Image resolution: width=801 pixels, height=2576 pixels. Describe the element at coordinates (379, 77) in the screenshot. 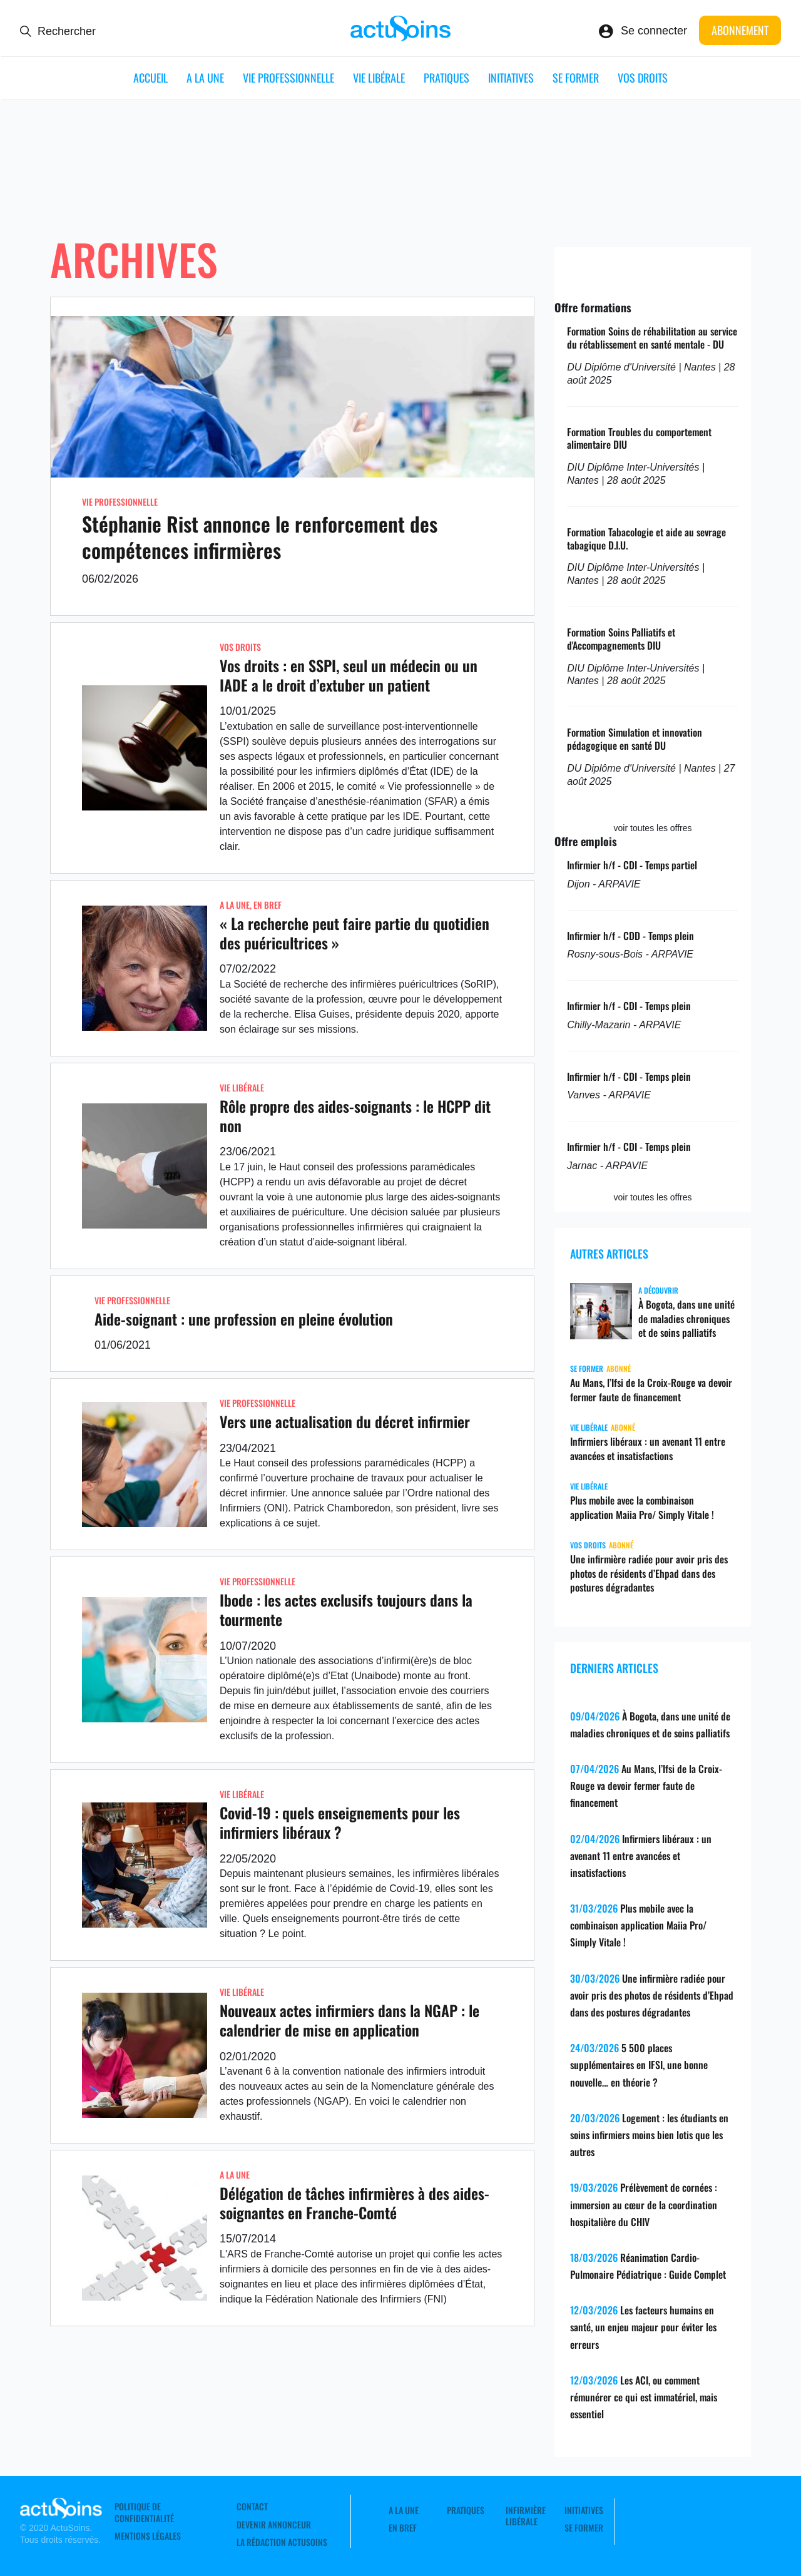

I see `Vie libérale` at that location.